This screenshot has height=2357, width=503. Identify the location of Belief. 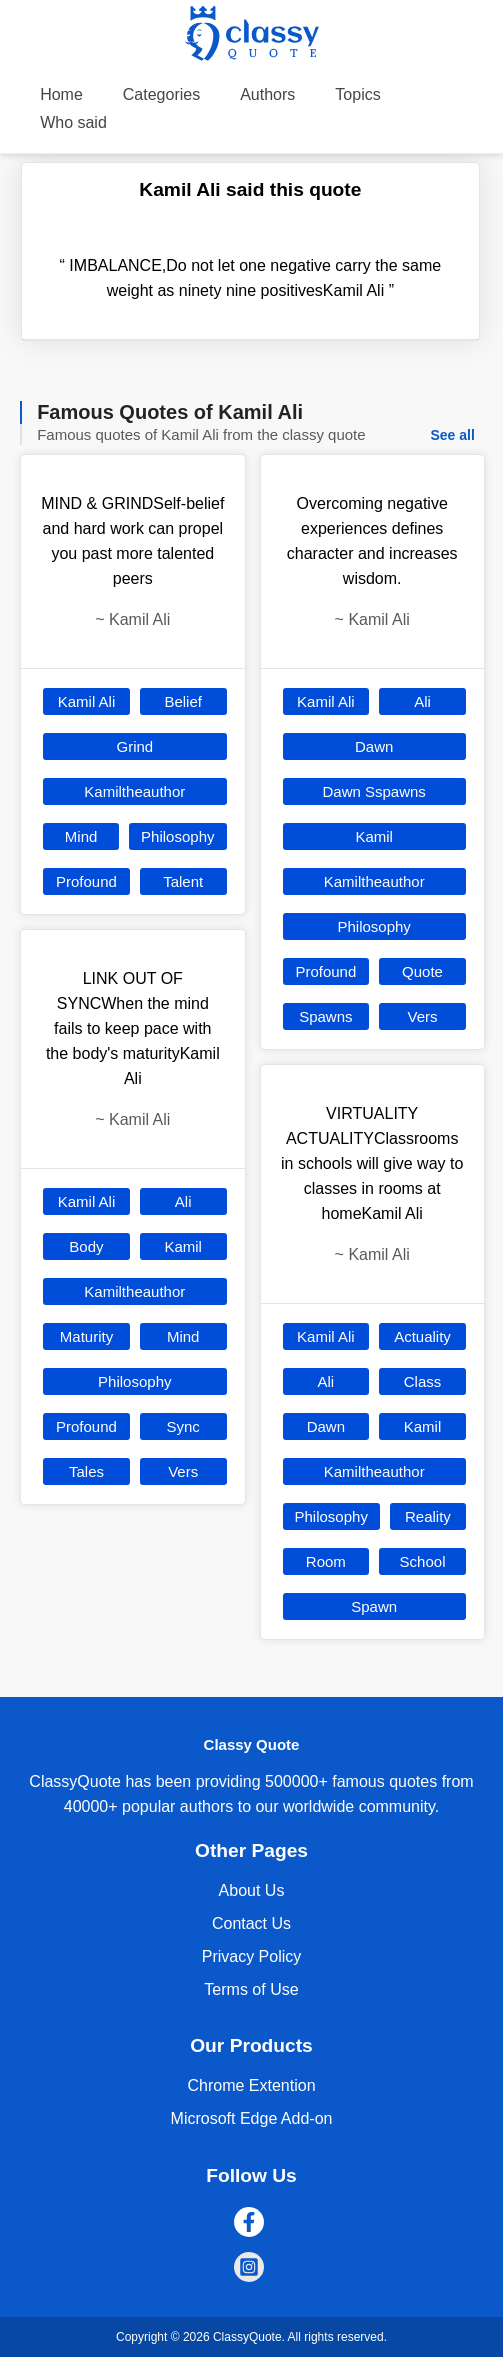
(183, 701).